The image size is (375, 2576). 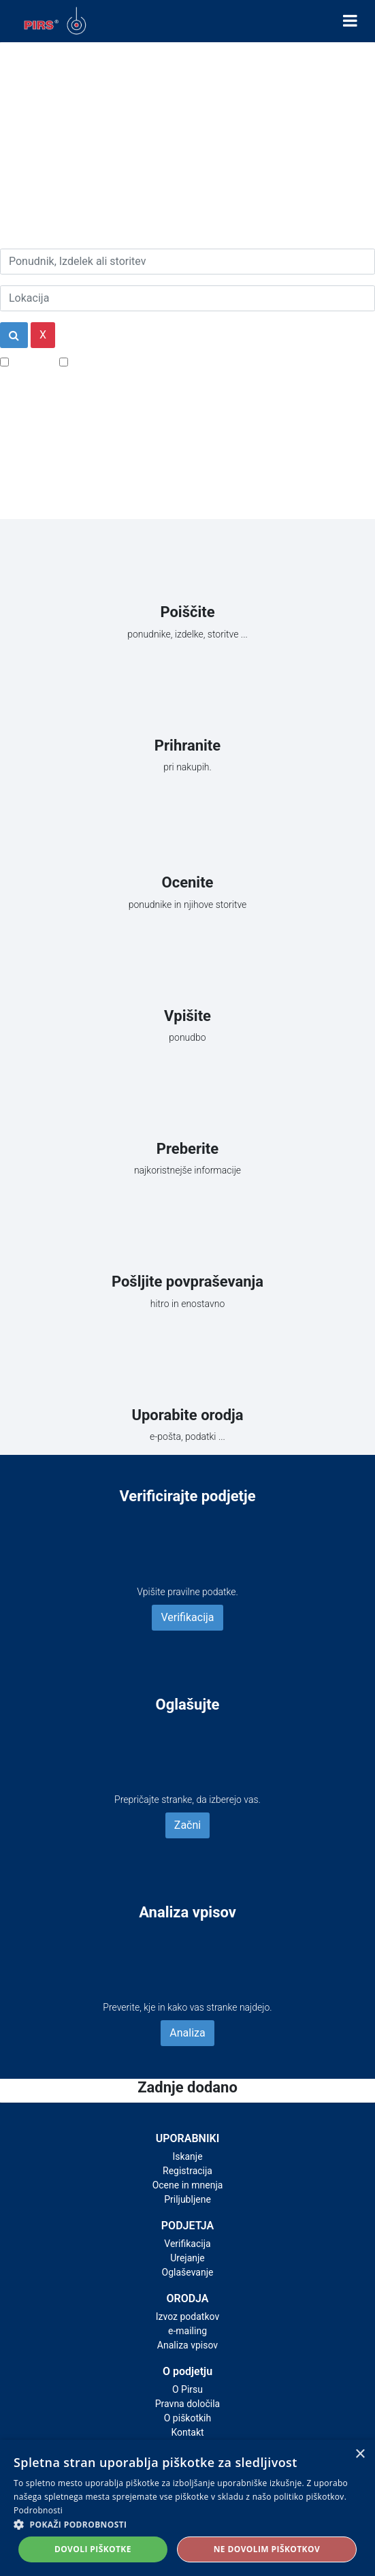 What do you see at coordinates (350, 21) in the screenshot?
I see `[Toggle navigation]` at bounding box center [350, 21].